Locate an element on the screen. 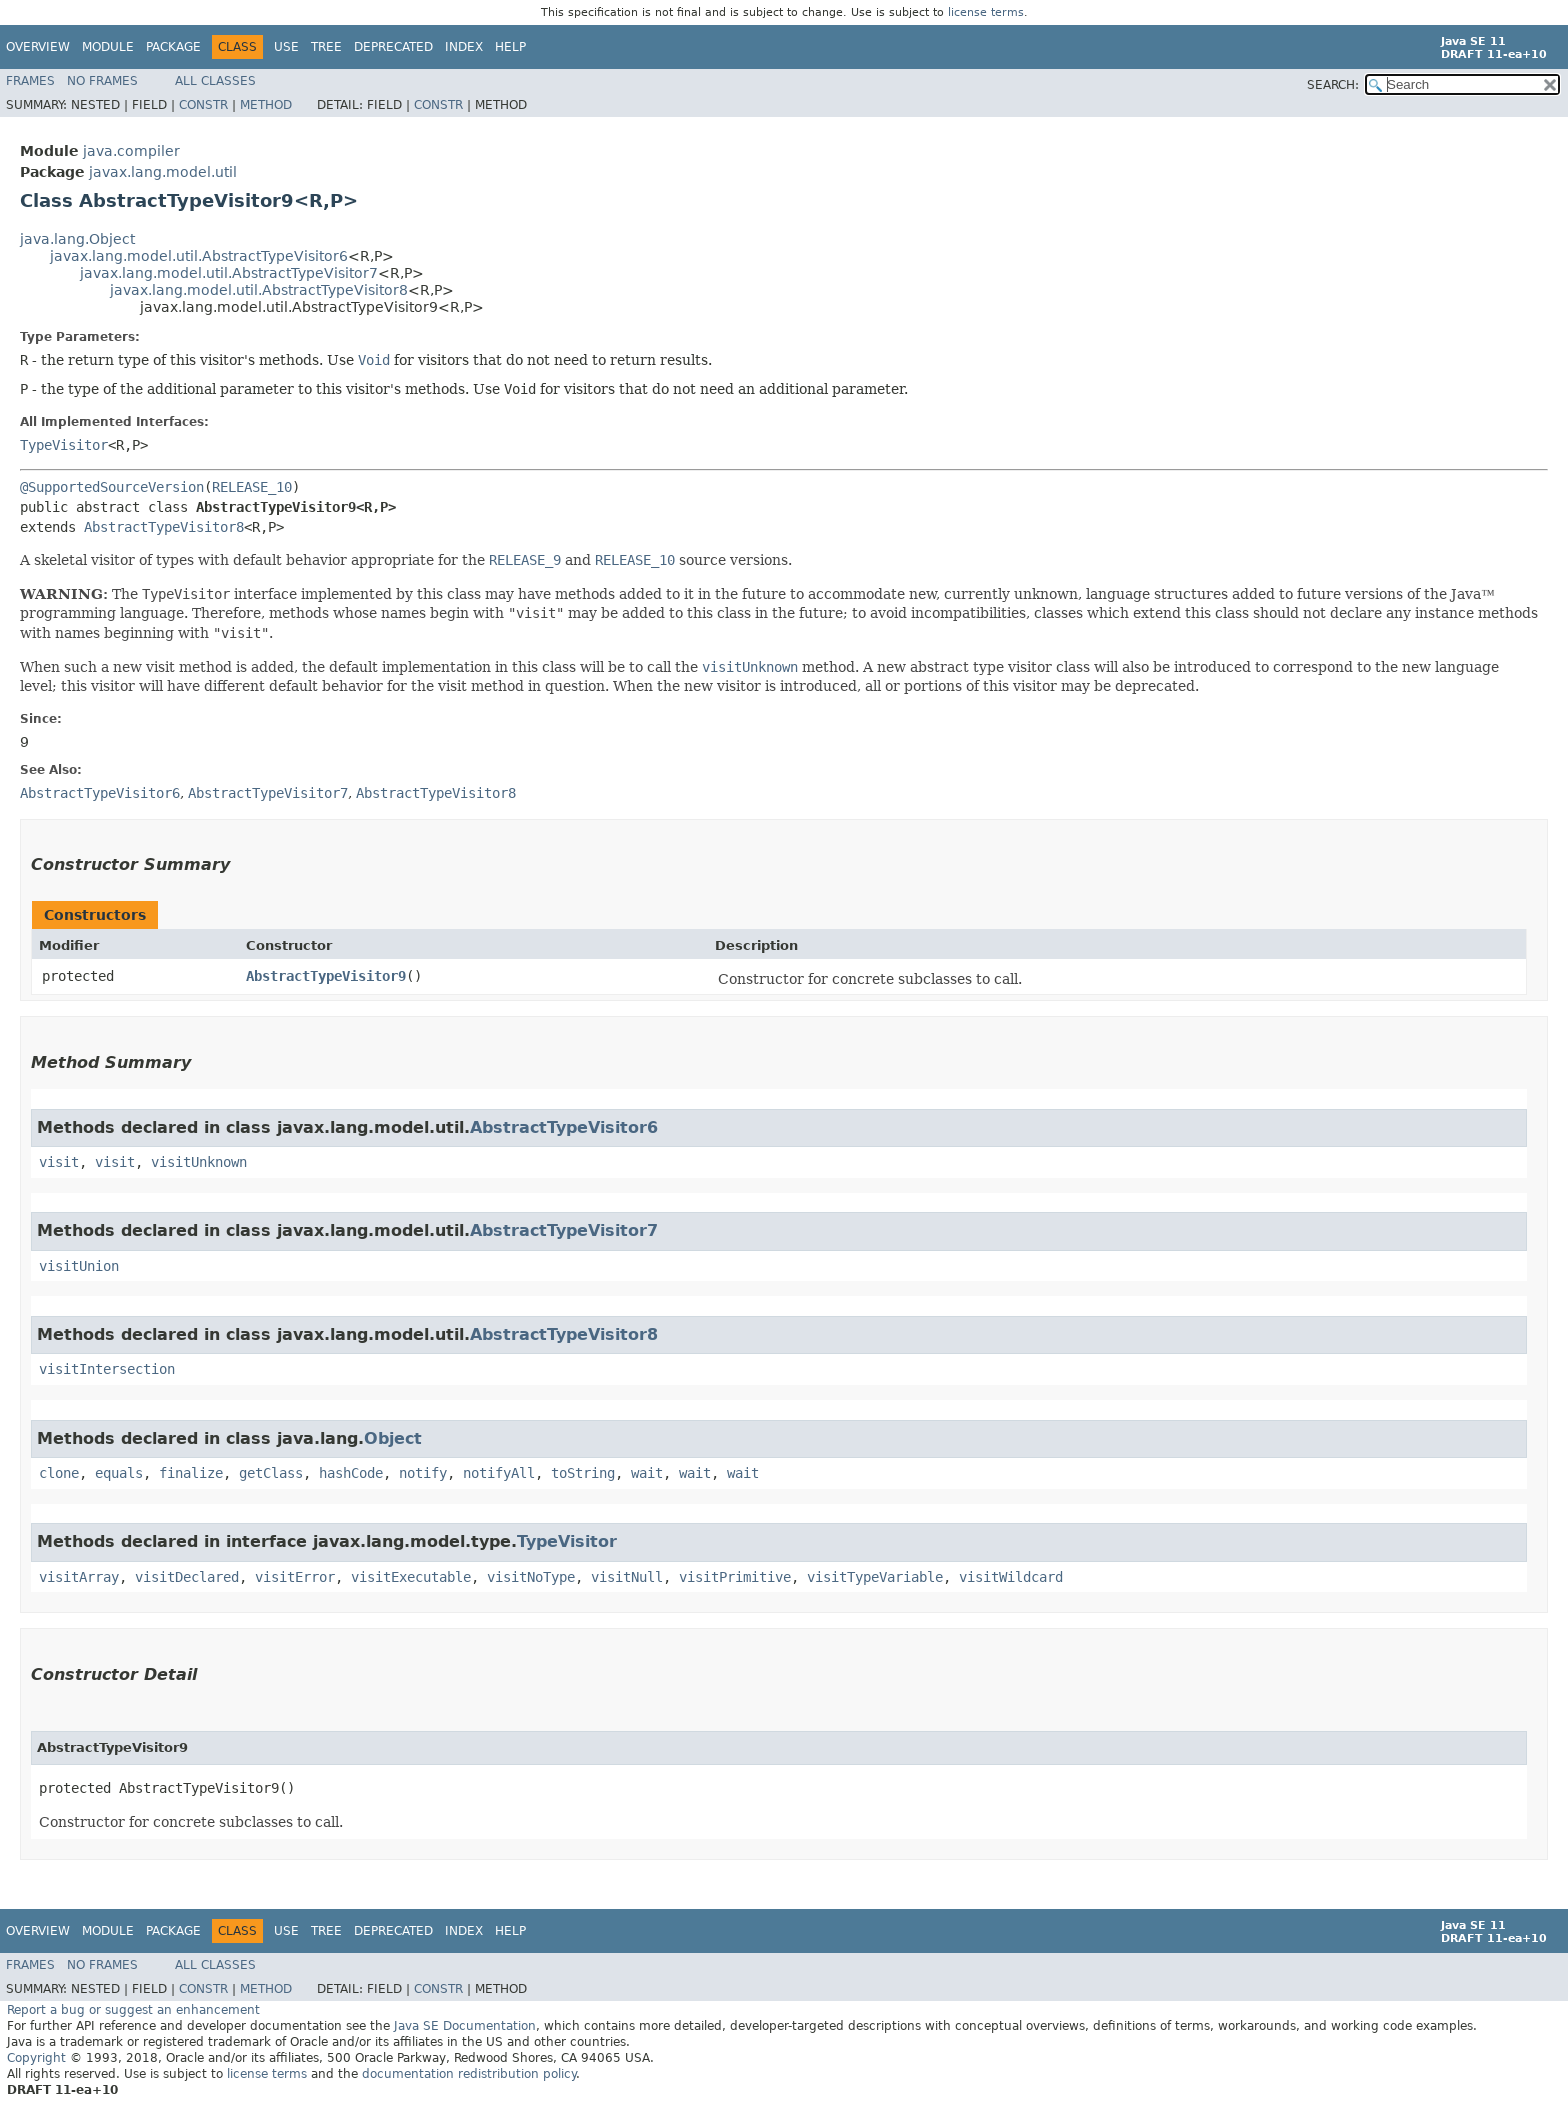 This screenshot has height=2110, width=1568. Object is located at coordinates (393, 1438).